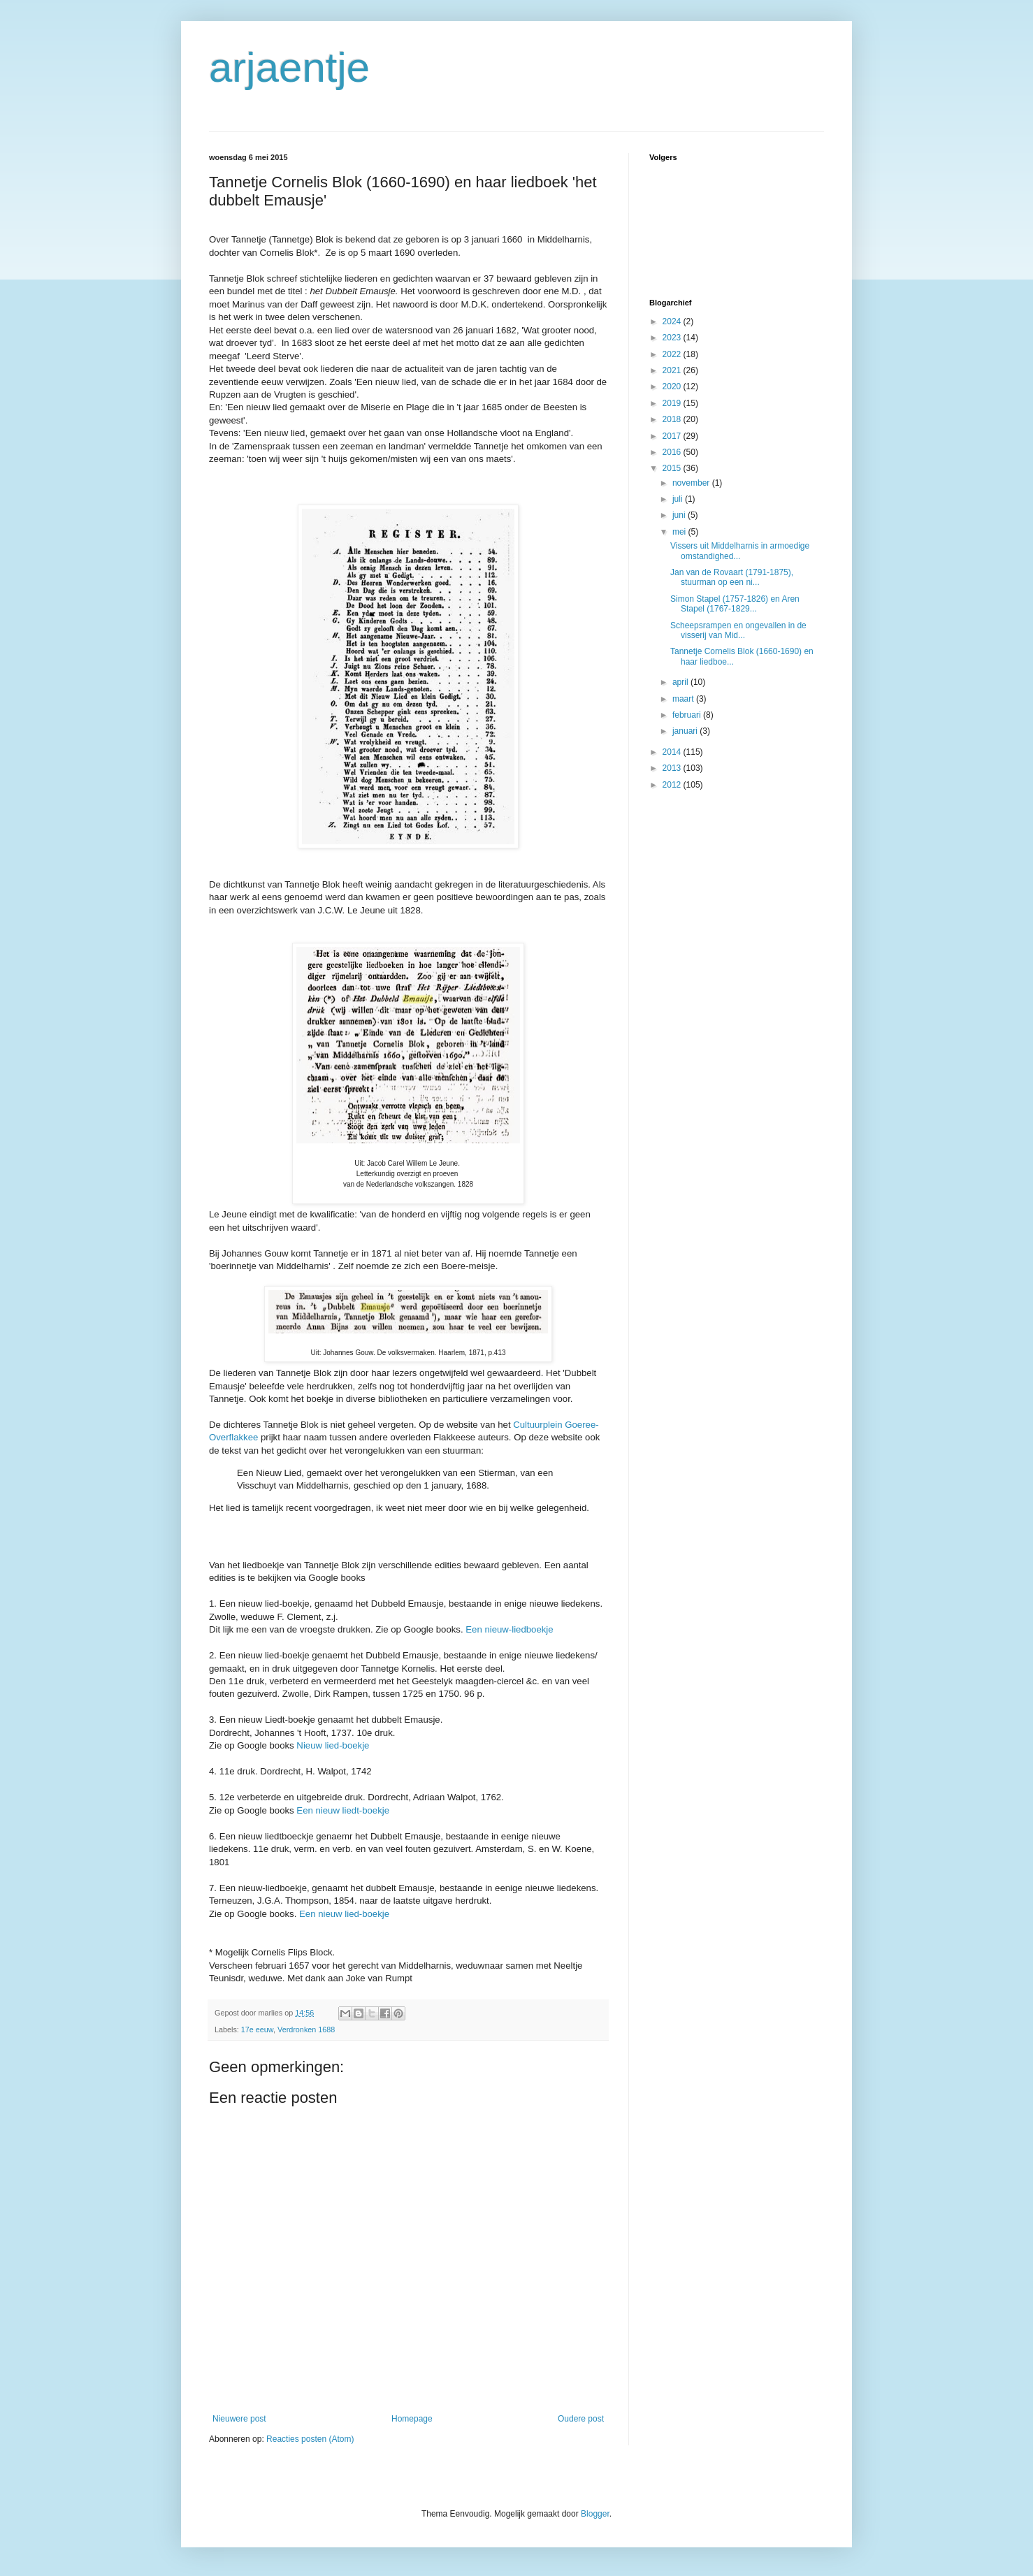 The width and height of the screenshot is (1033, 2576). I want to click on Reacties posten (Atom), so click(310, 2439).